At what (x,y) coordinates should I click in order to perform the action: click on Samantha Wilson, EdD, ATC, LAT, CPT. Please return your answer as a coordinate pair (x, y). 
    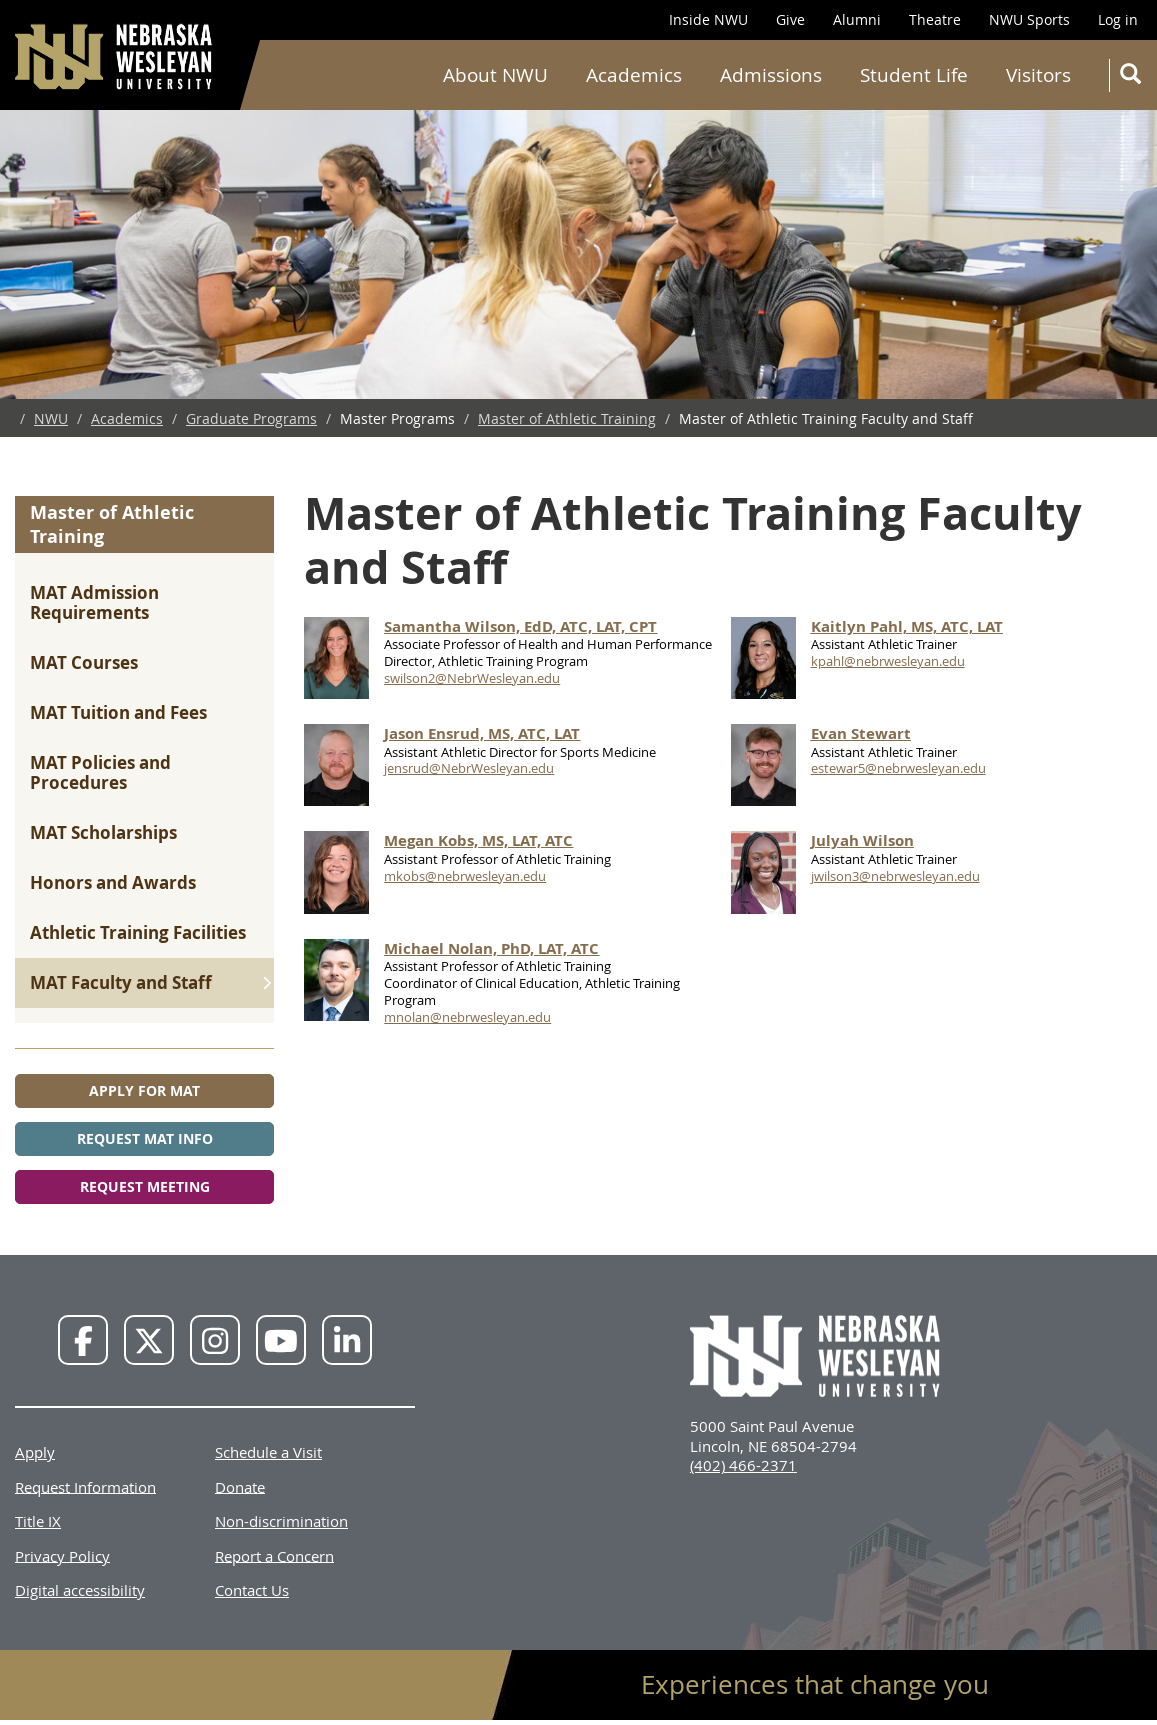
    Looking at the image, I should click on (520, 626).